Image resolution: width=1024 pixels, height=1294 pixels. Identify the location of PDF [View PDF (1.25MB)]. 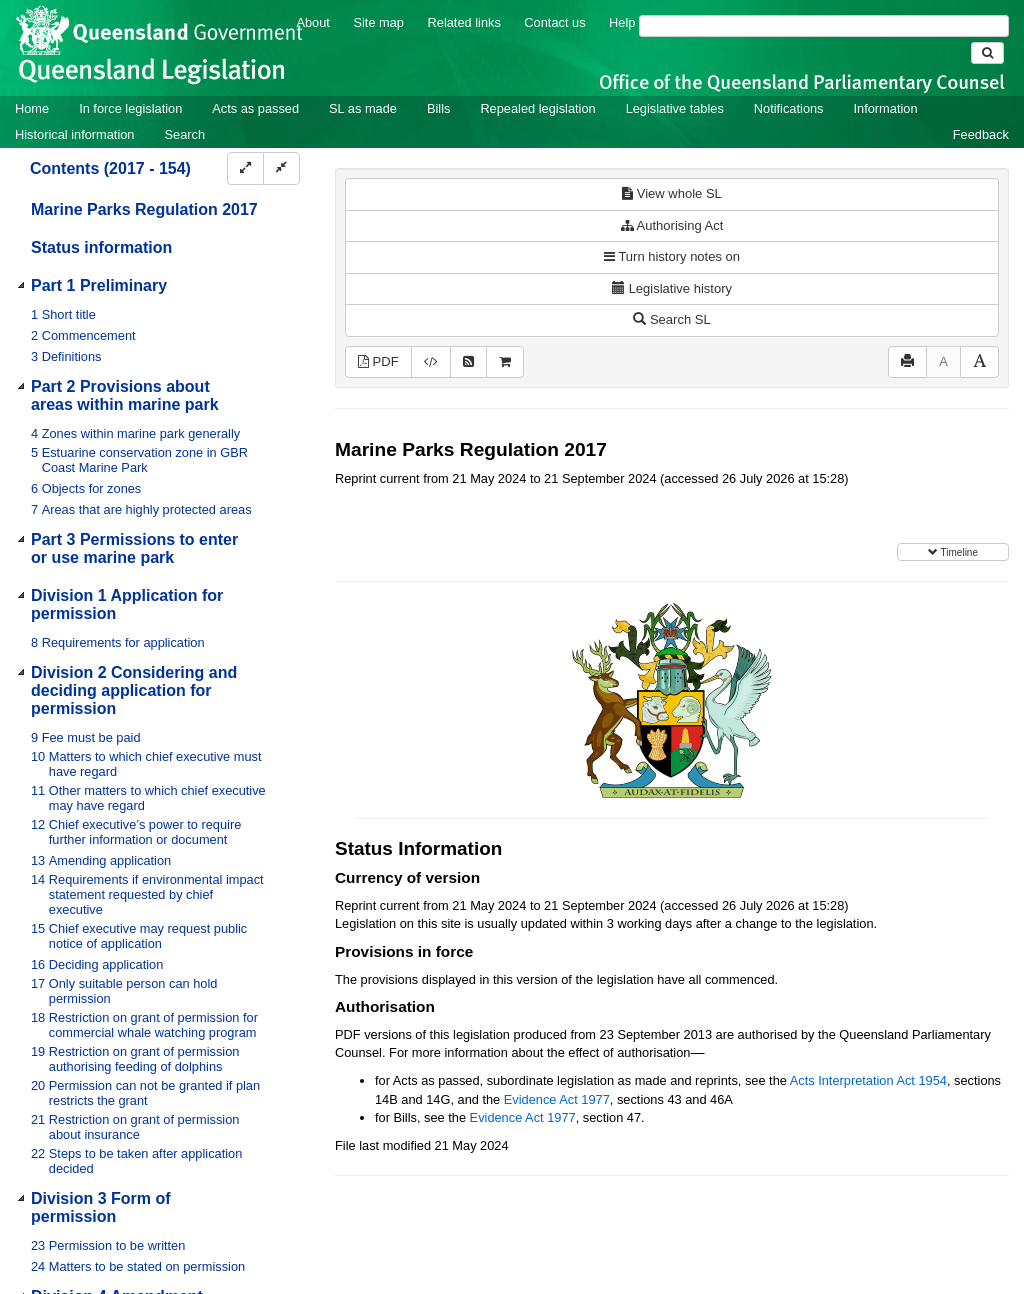
(378, 361).